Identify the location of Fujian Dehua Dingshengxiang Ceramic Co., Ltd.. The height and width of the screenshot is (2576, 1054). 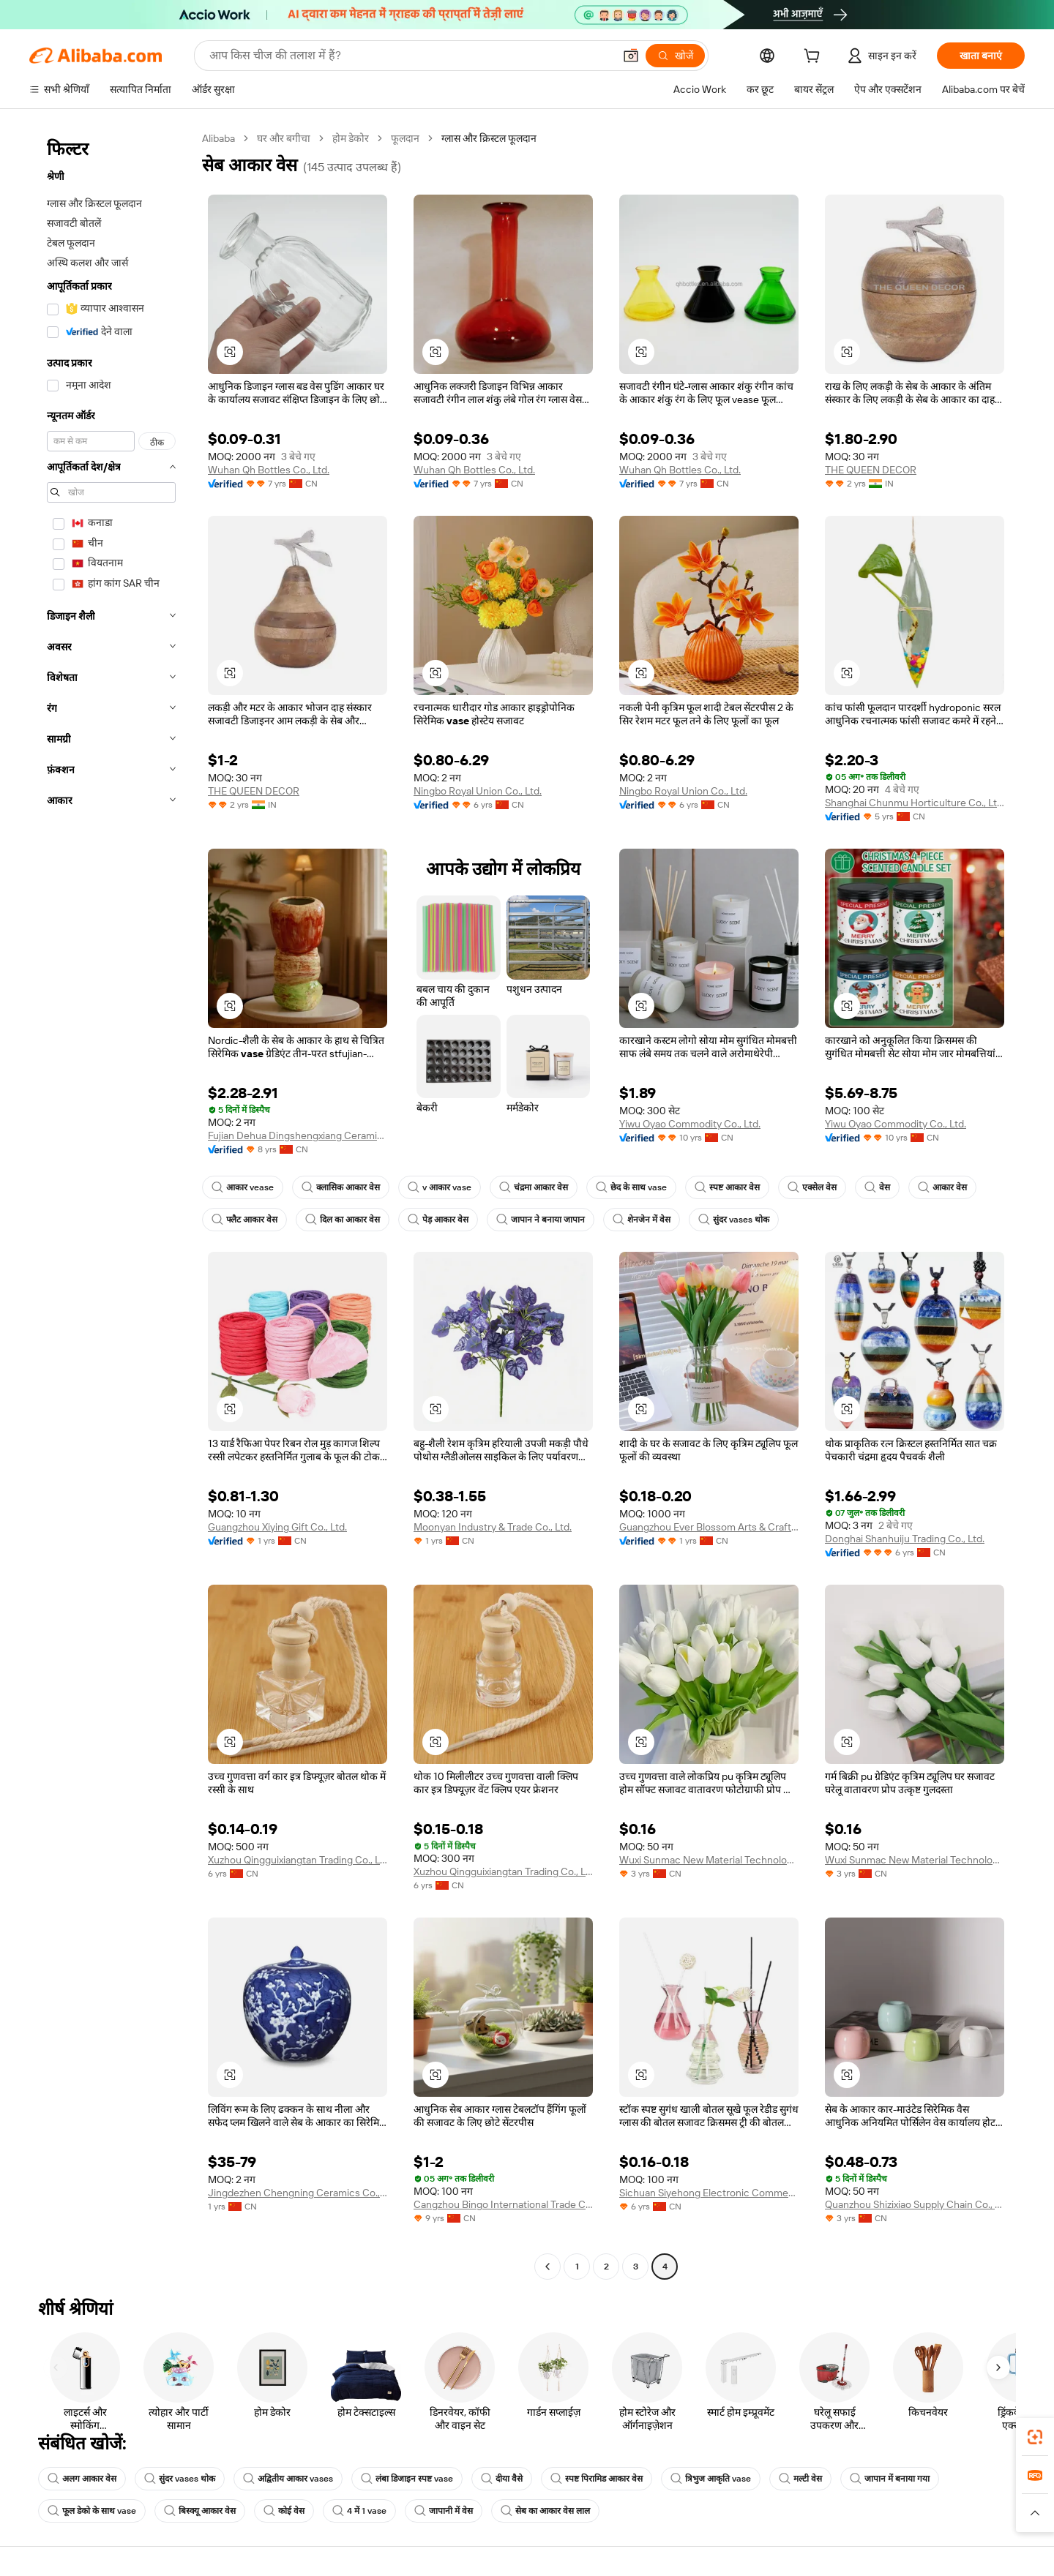
(297, 1135).